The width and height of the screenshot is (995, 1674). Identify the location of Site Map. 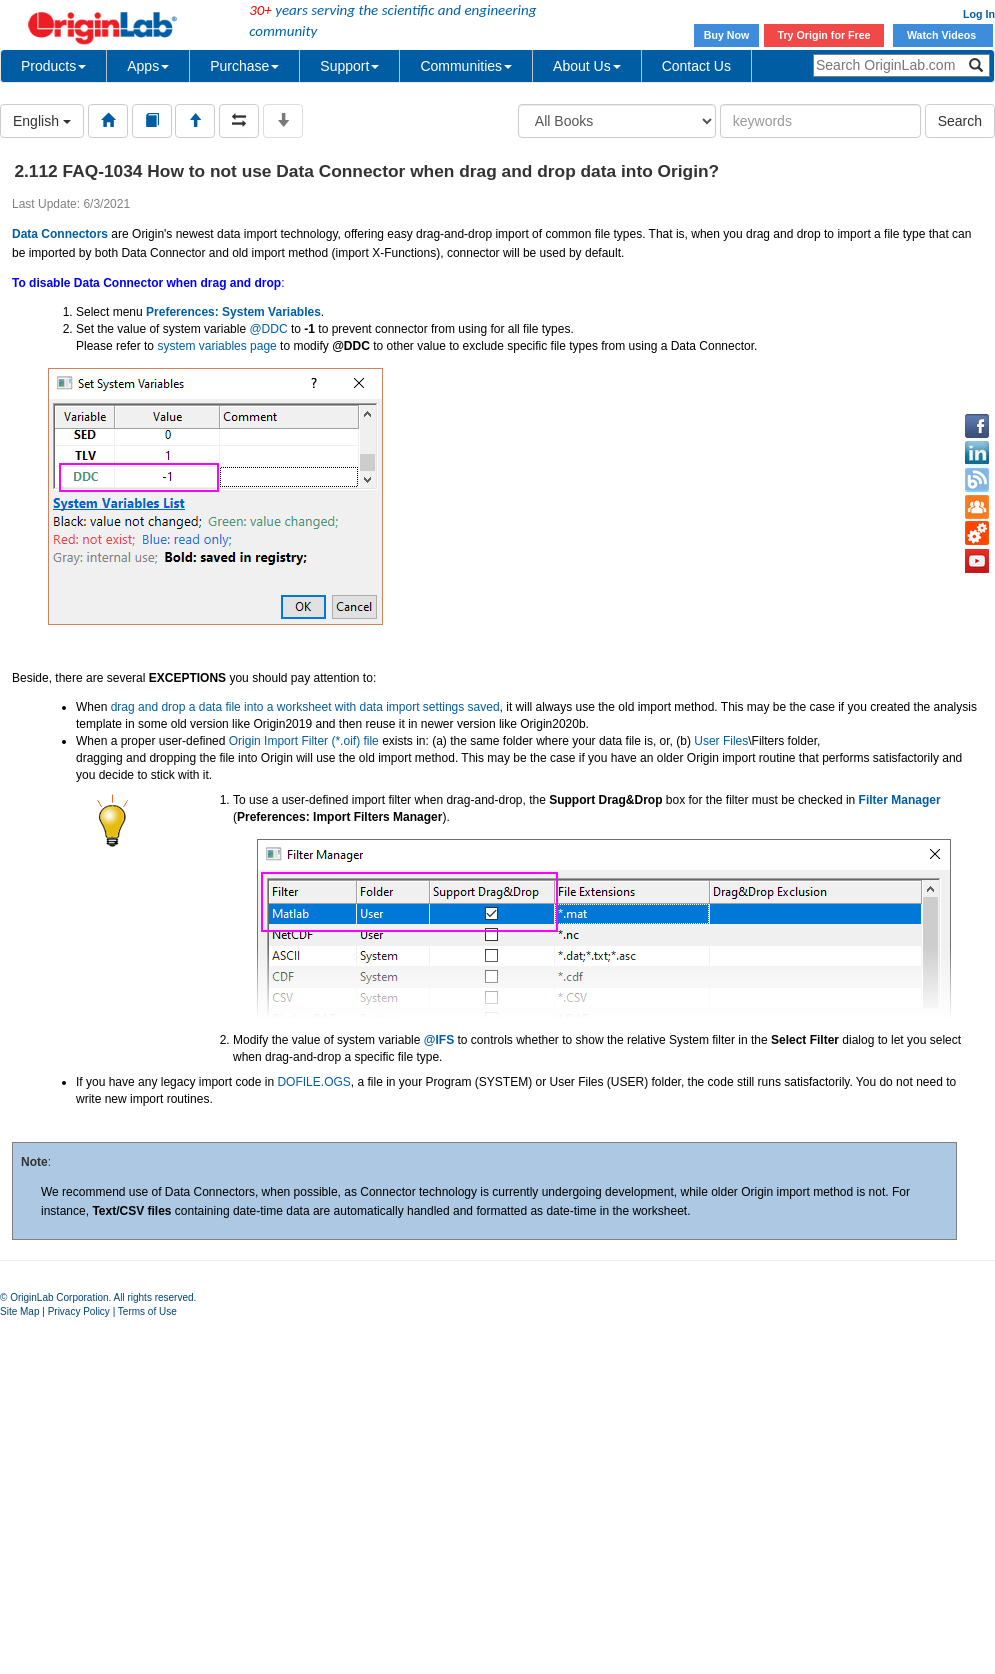
(19, 1311).